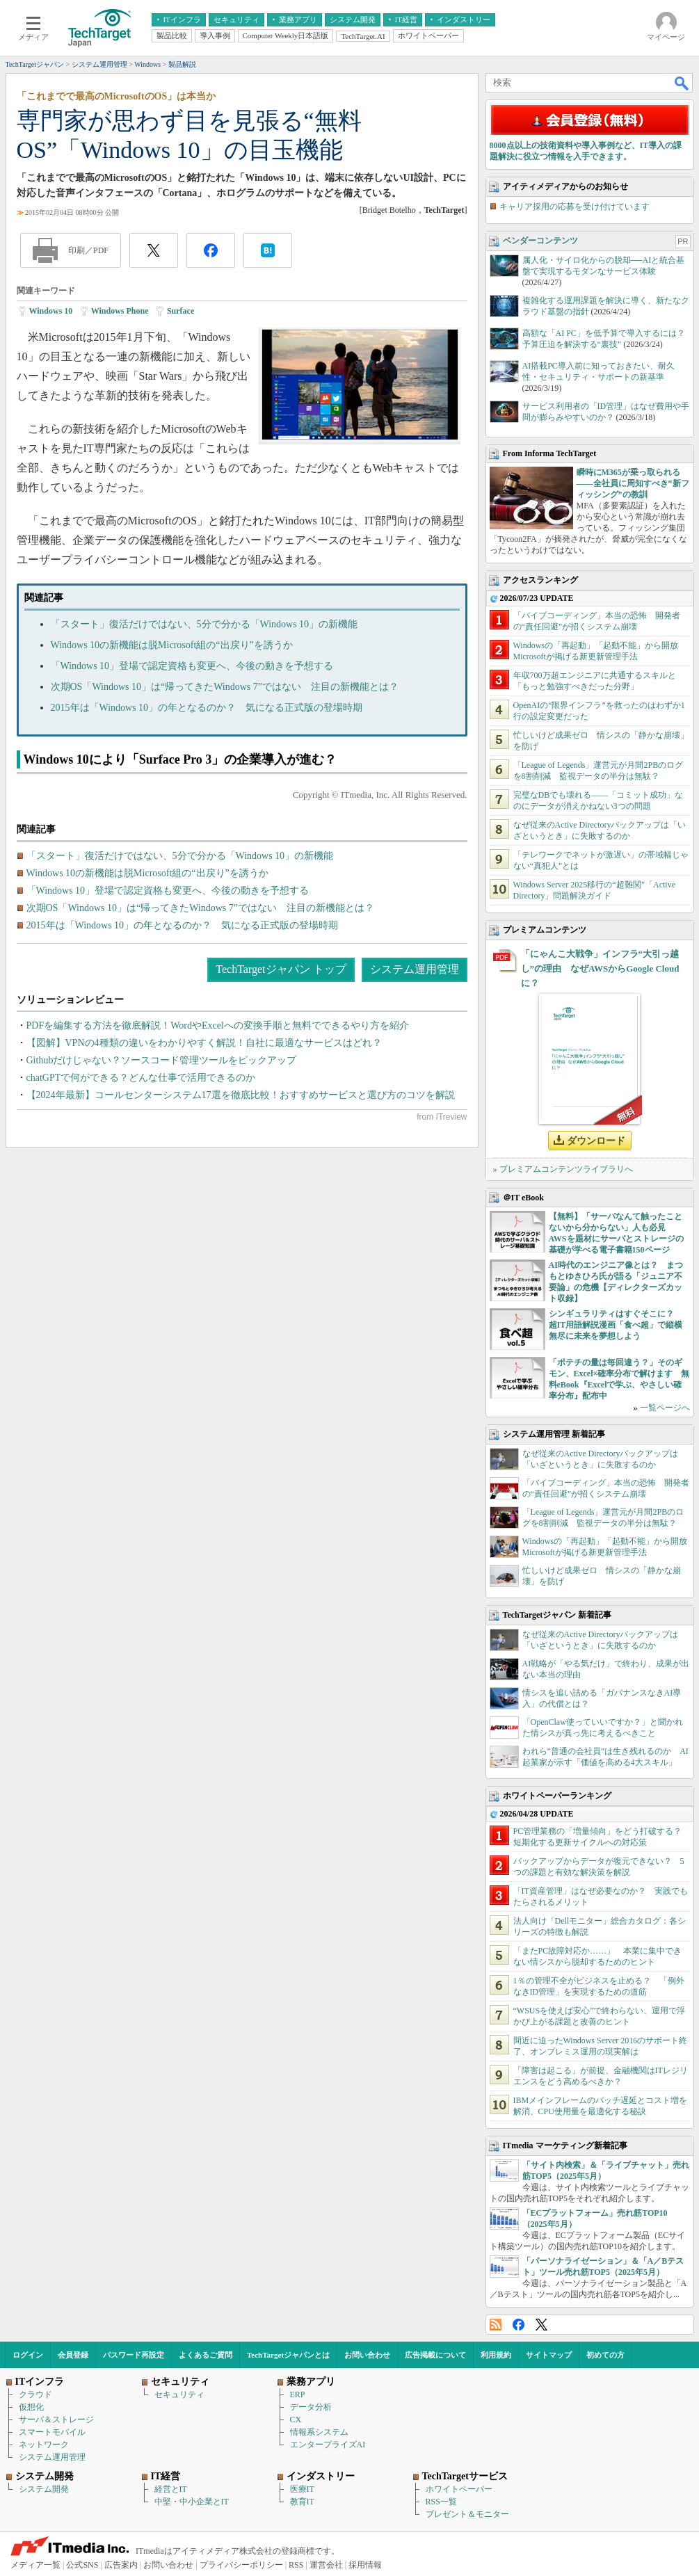 Image resolution: width=699 pixels, height=2576 pixels. What do you see at coordinates (616, 1325) in the screenshot?
I see `シンギュラリティはすぐそこに？ 超IT用語解説漫画「食べ超」で縦横無尽に未来を夢想しよう` at bounding box center [616, 1325].